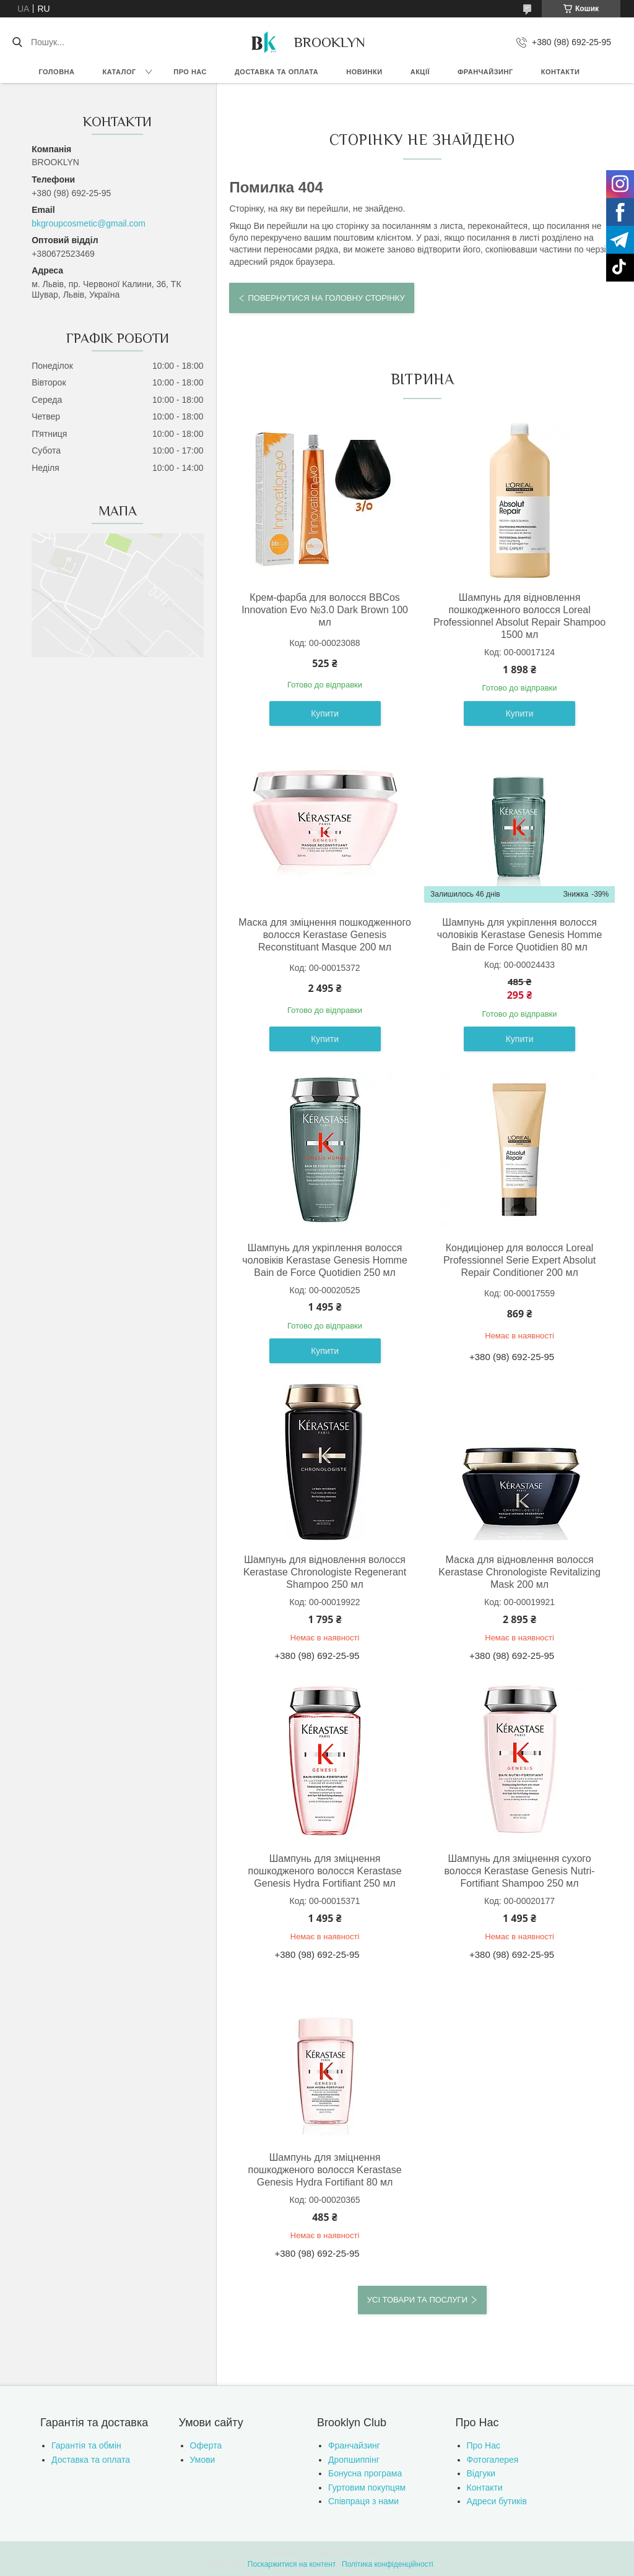 This screenshot has width=634, height=2576. I want to click on Франчайзинг, so click(485, 71).